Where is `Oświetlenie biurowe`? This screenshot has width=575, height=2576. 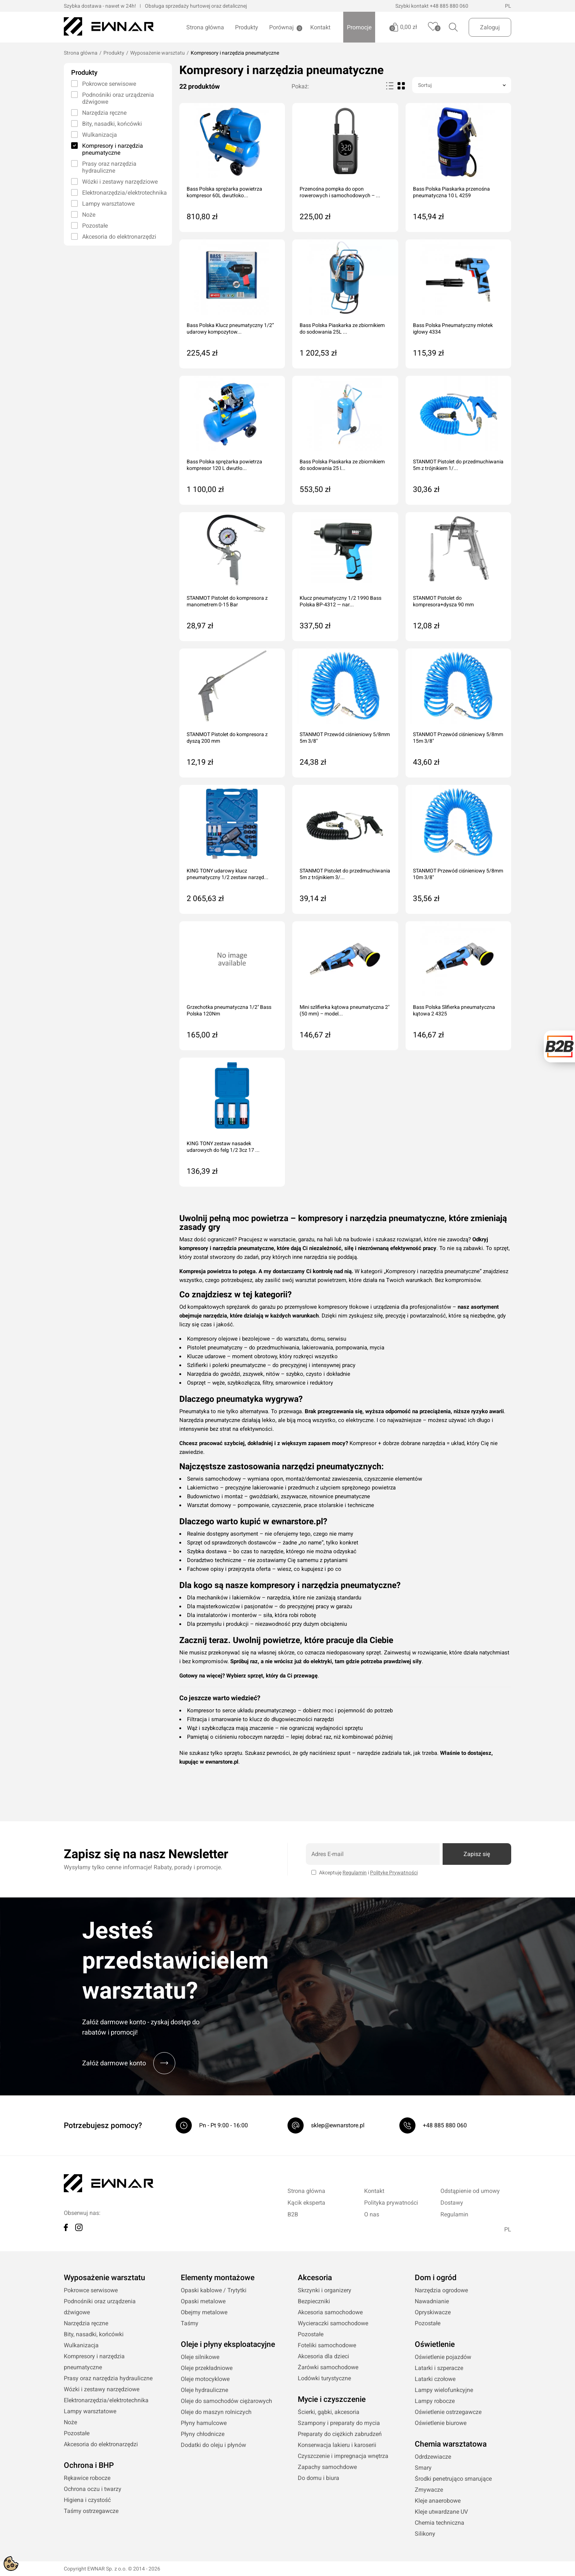 Oświetlenie biurowe is located at coordinates (440, 2422).